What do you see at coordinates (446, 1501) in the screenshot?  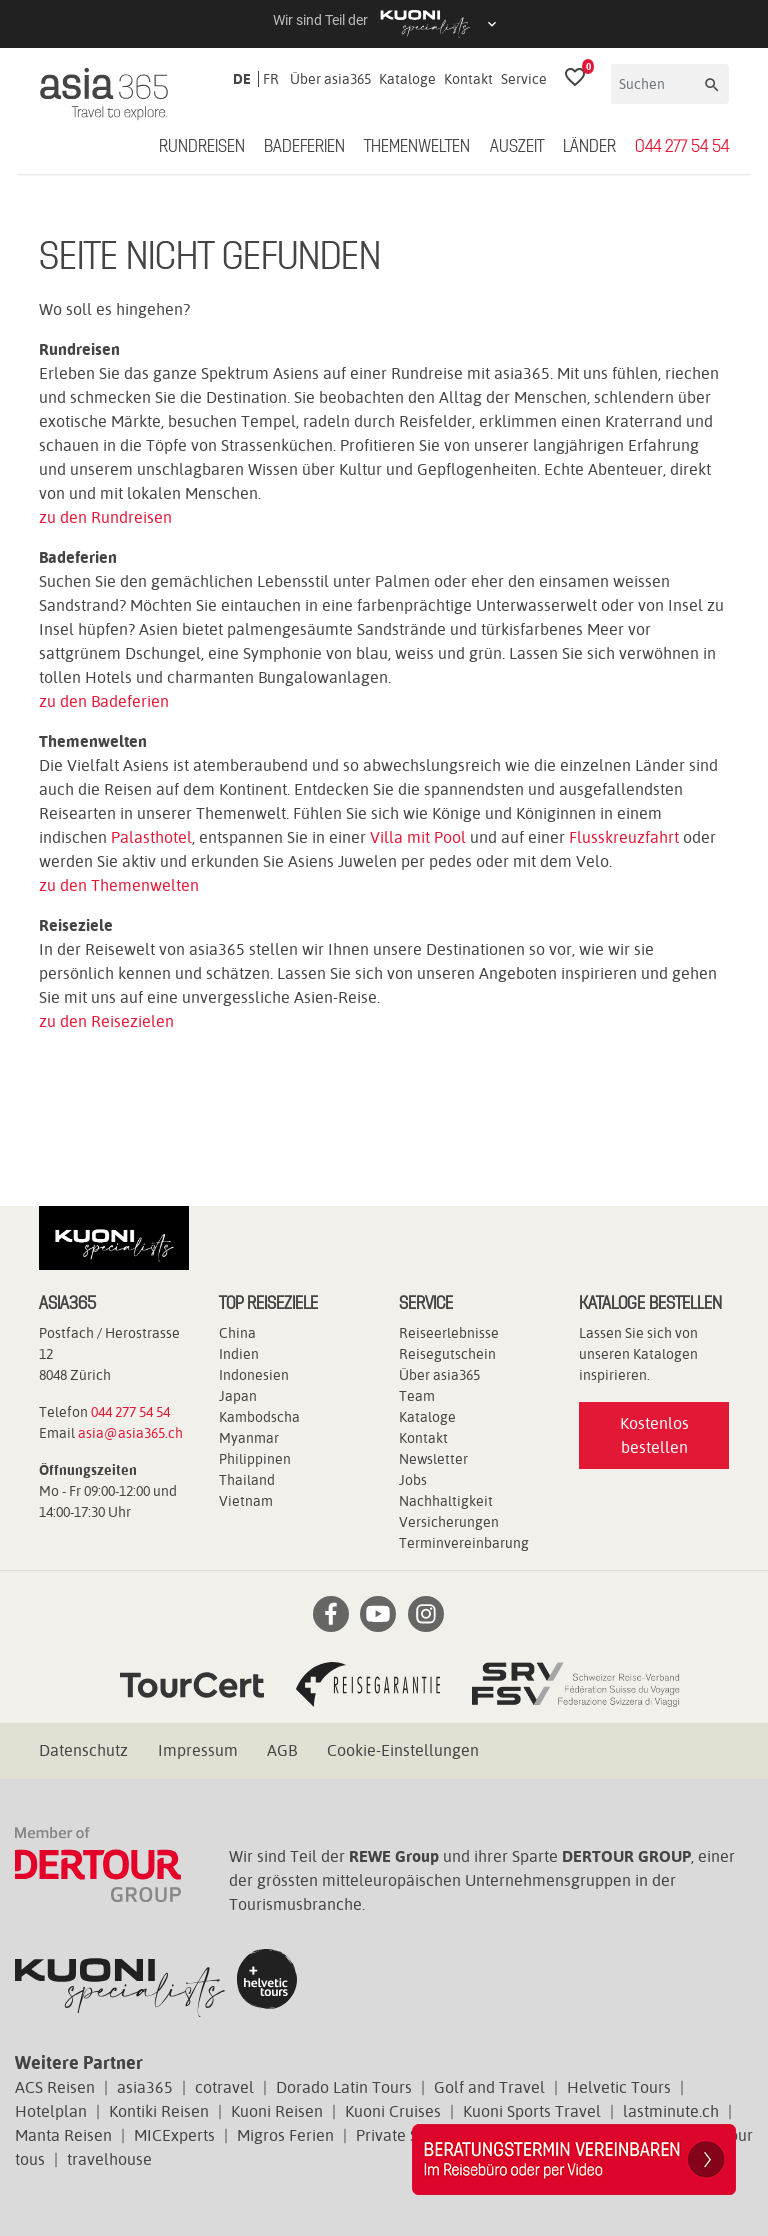 I see `Nachhaltigkeit` at bounding box center [446, 1501].